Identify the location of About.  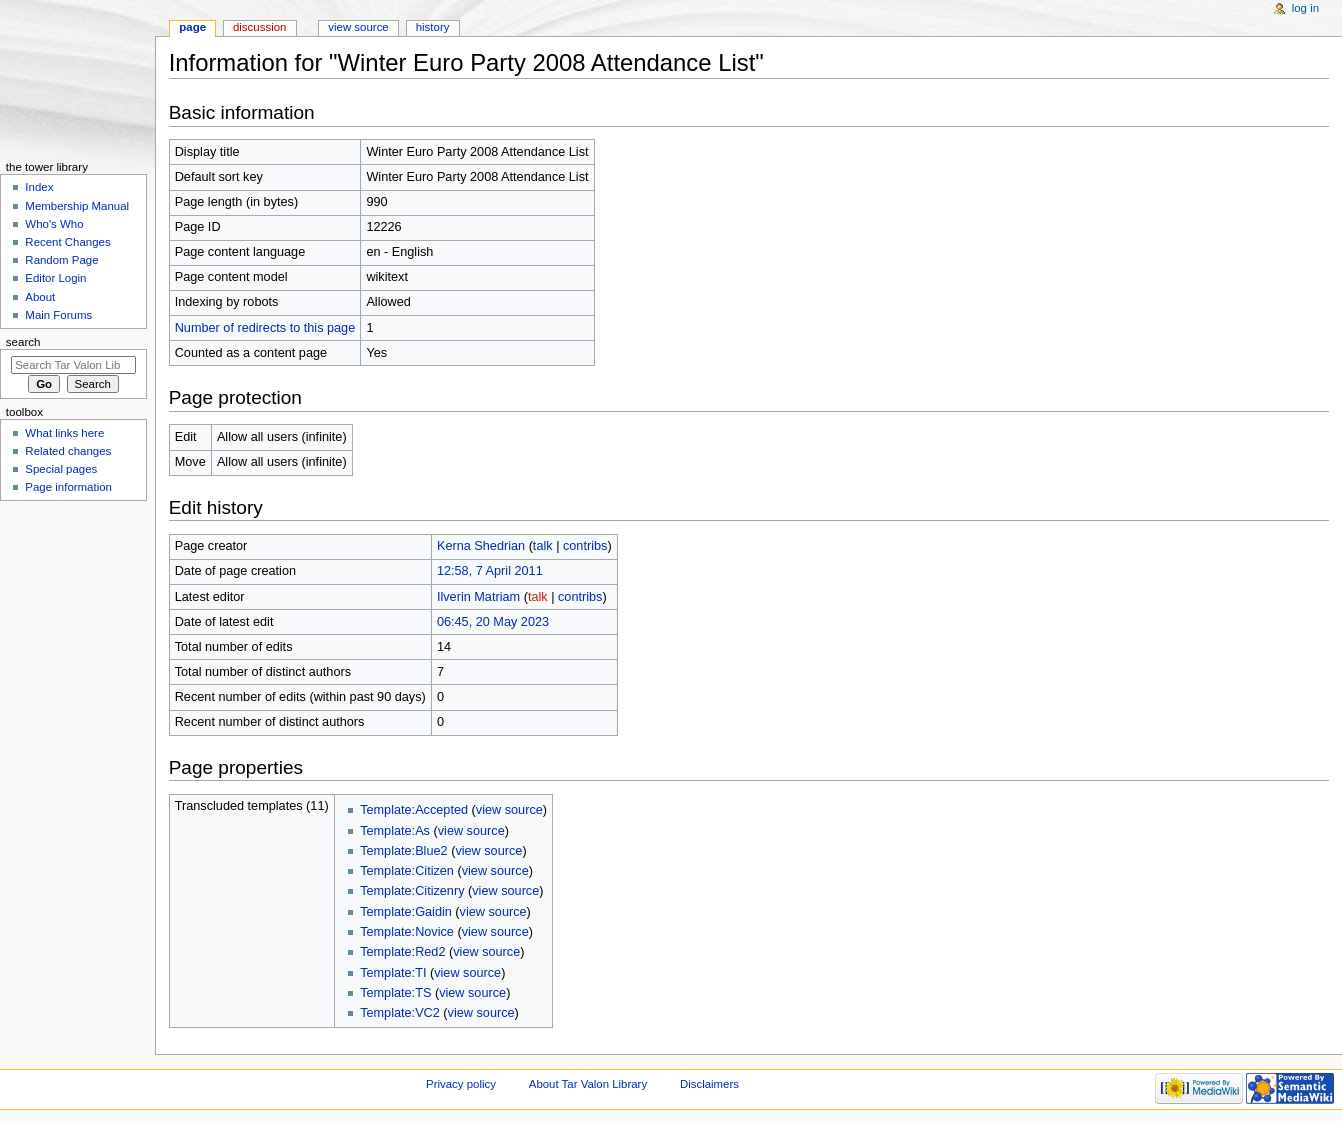
(40, 297).